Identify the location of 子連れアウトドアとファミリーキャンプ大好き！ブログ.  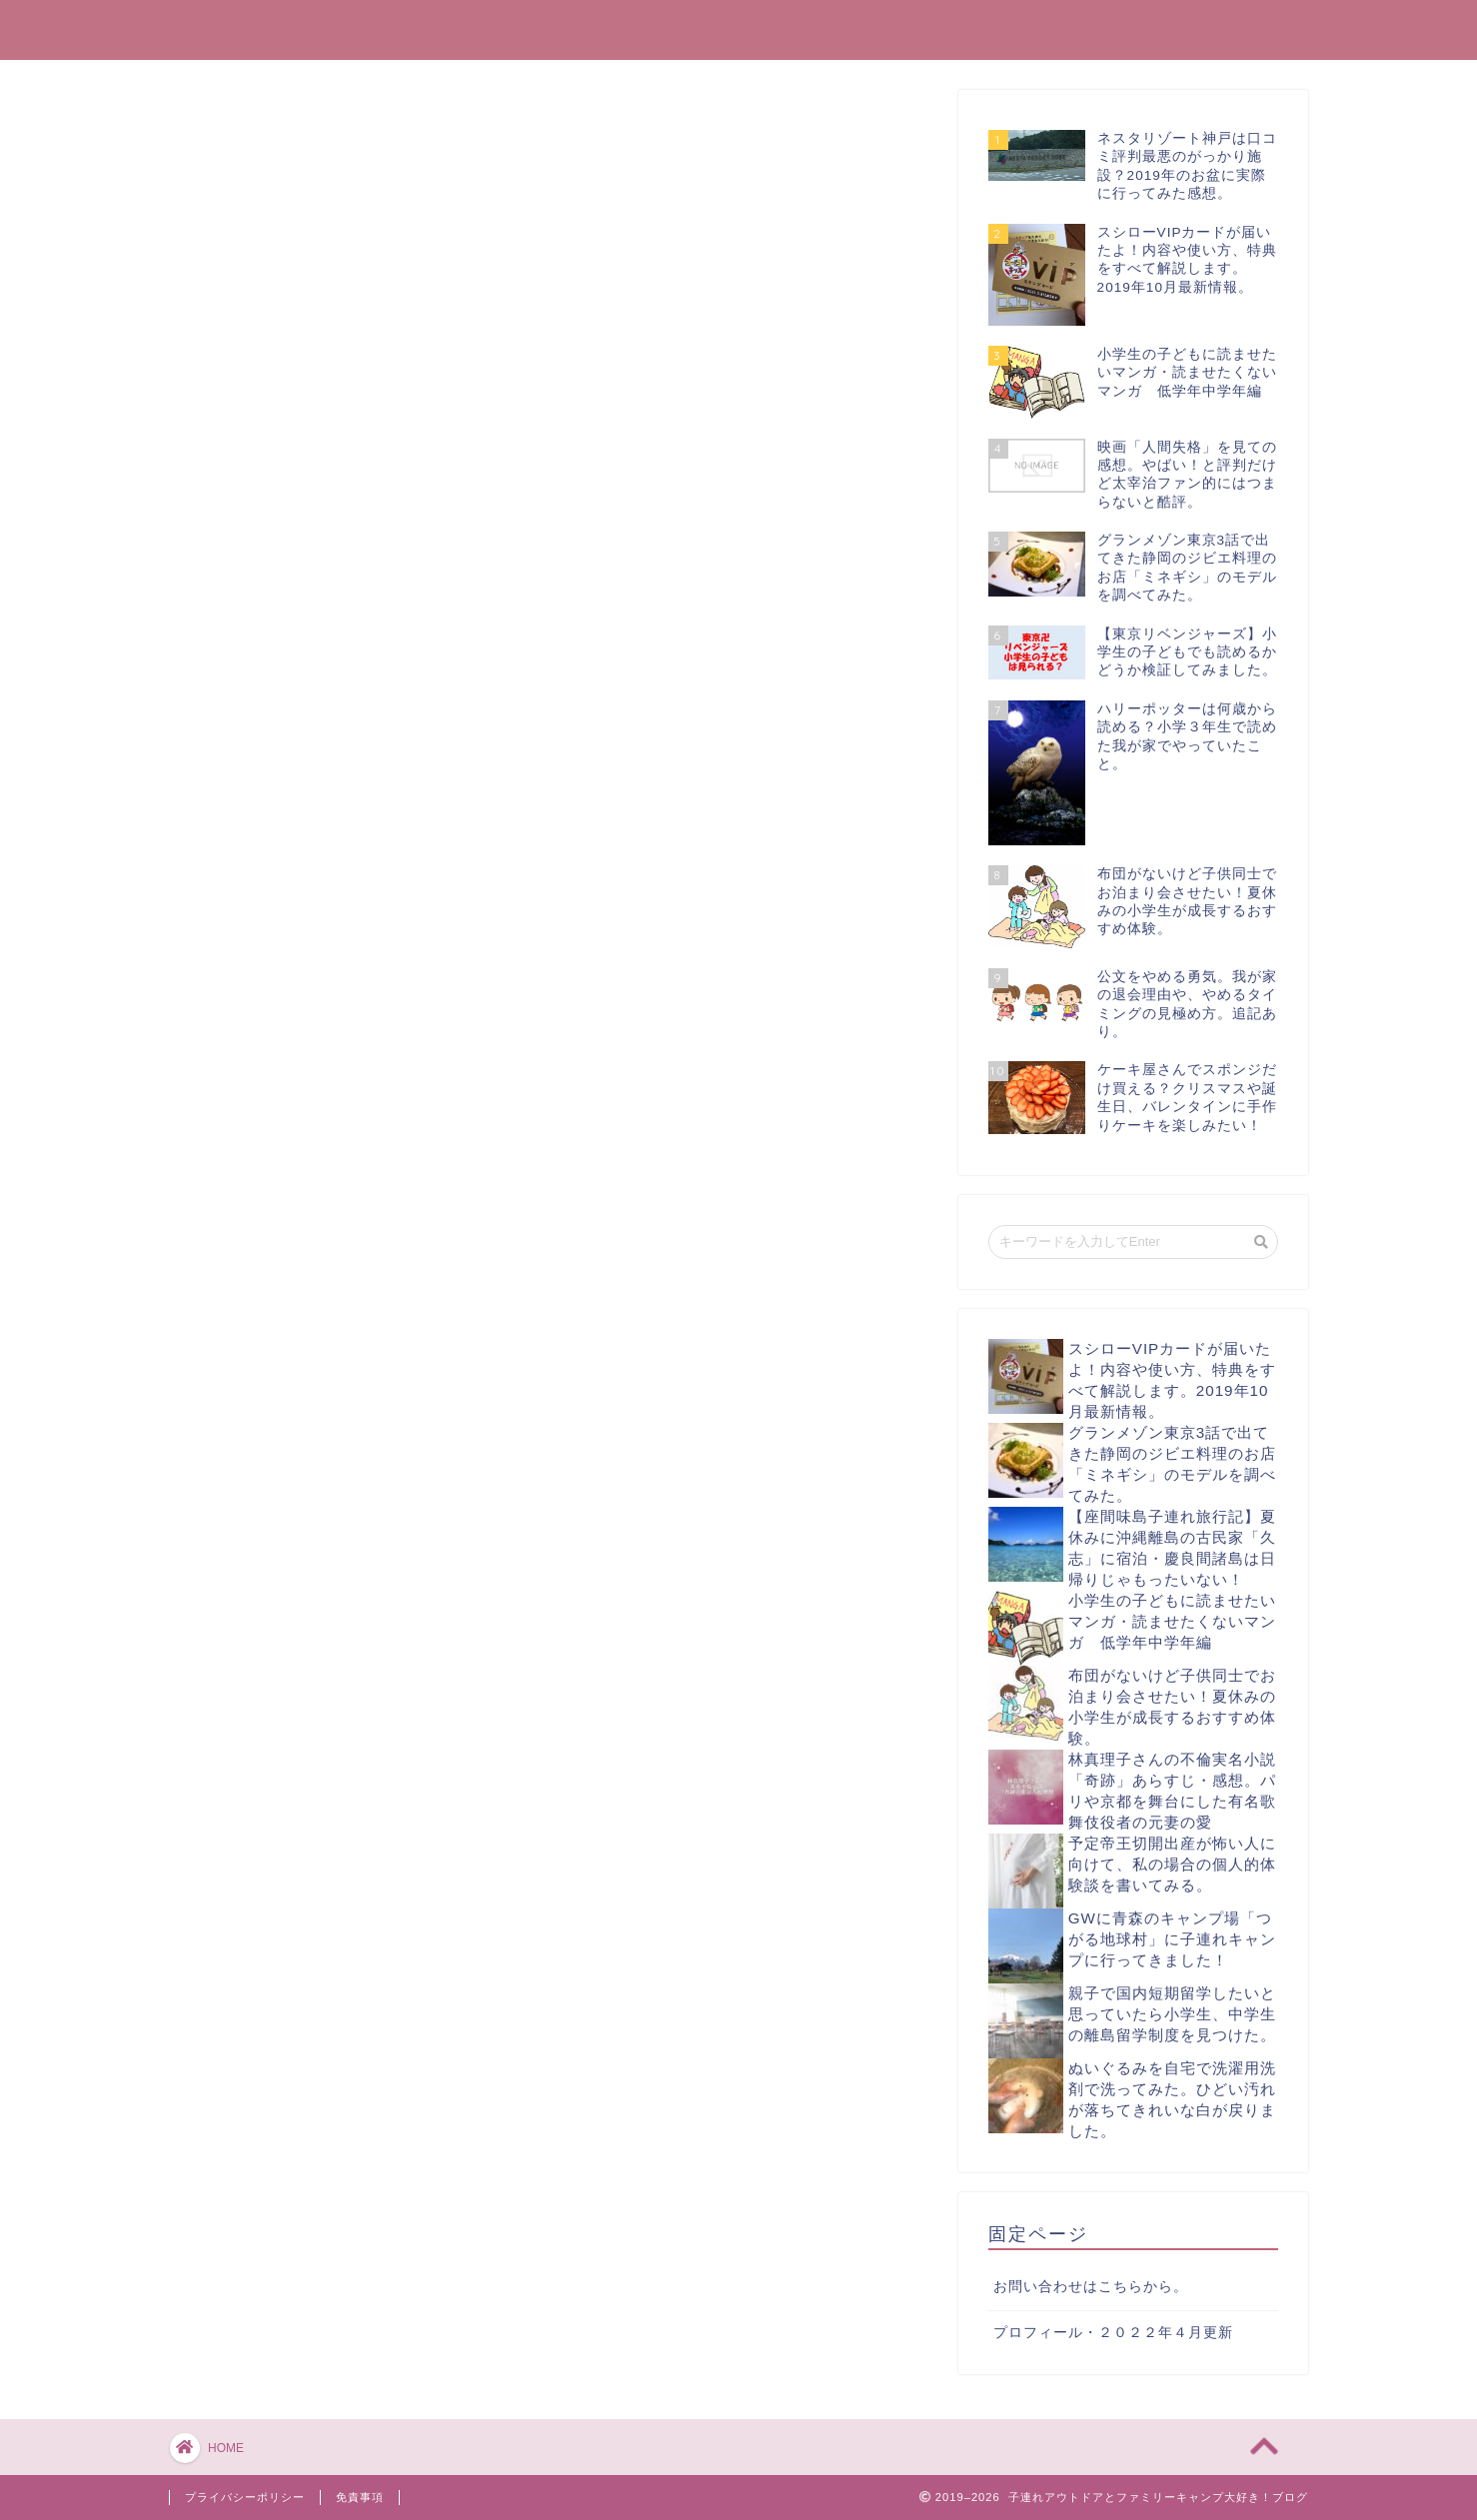
(738, 28).